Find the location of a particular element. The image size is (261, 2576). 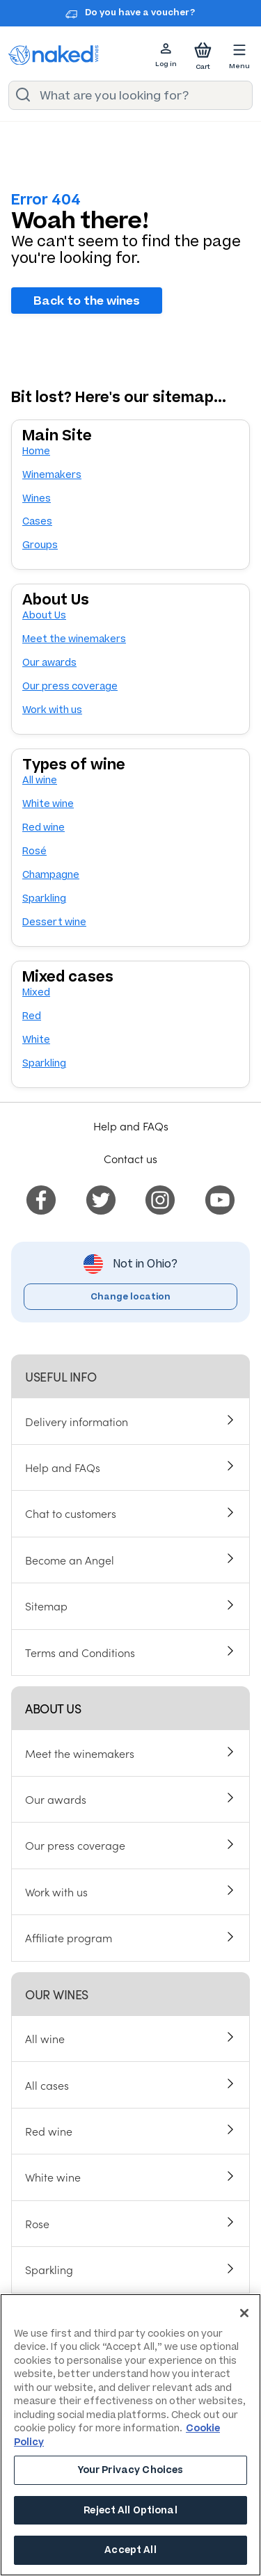

Become an Angel [menuitem] is located at coordinates (69, 1559).